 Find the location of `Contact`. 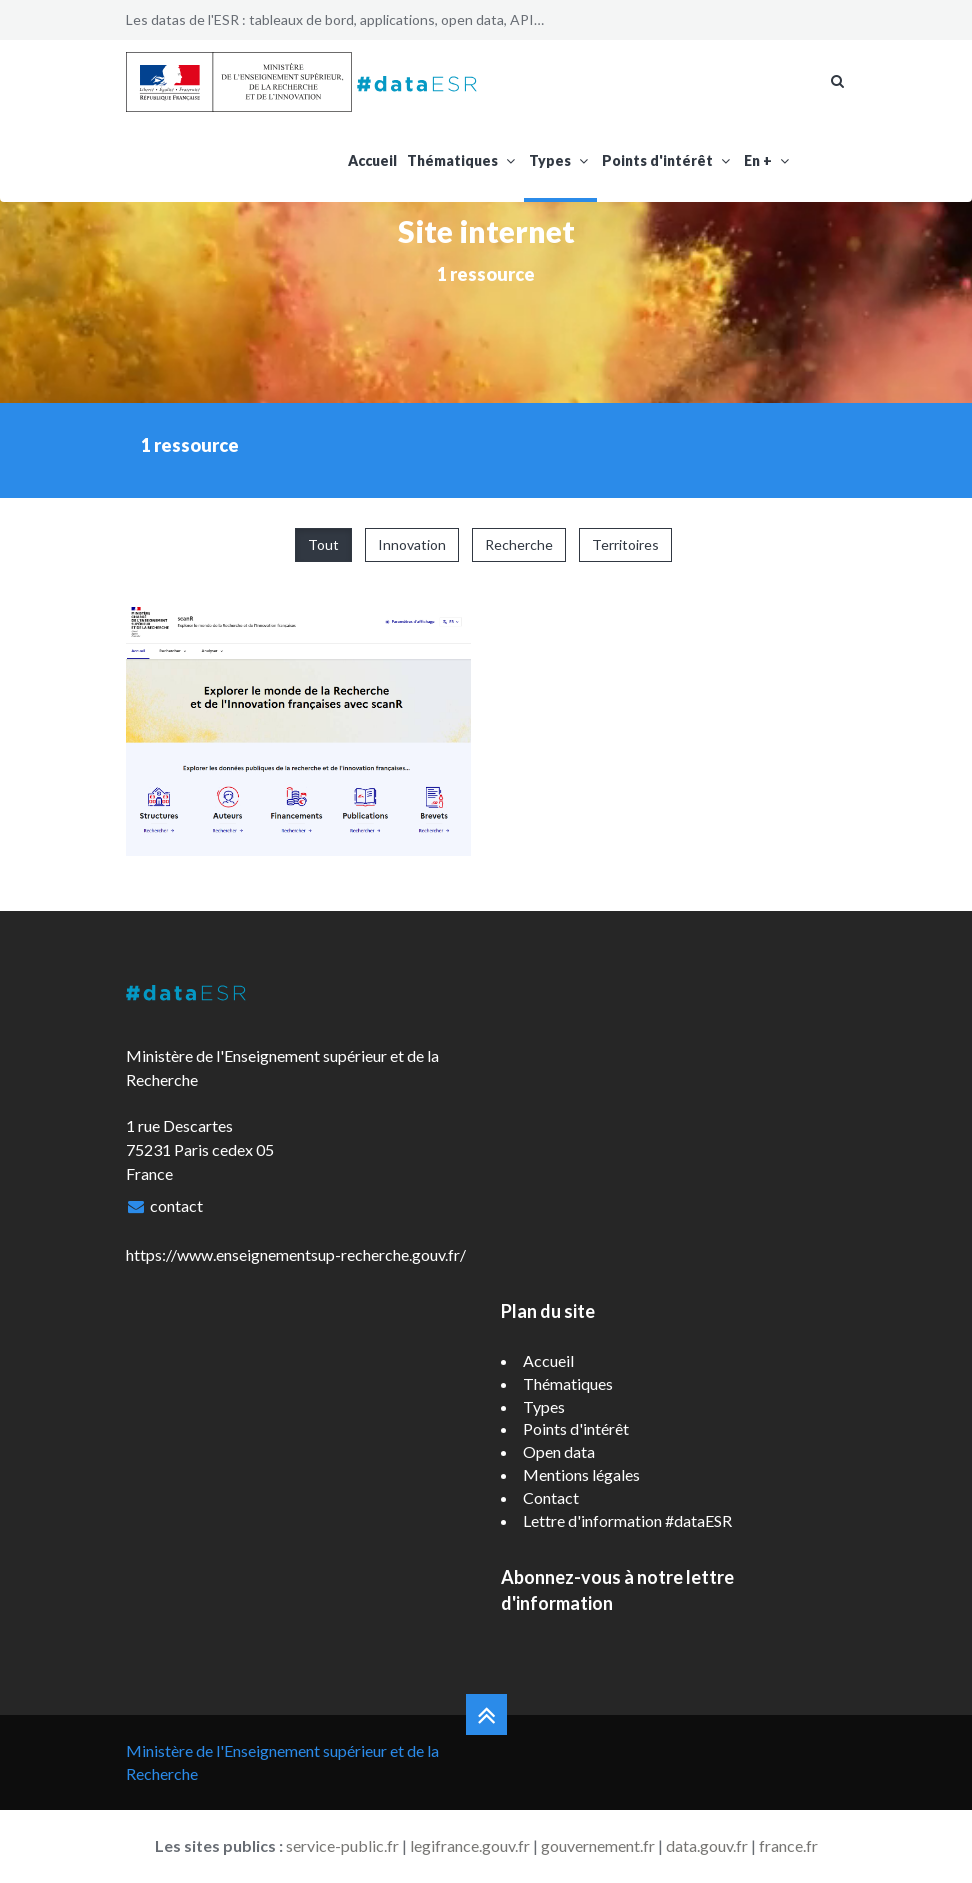

Contact is located at coordinates (551, 1497).